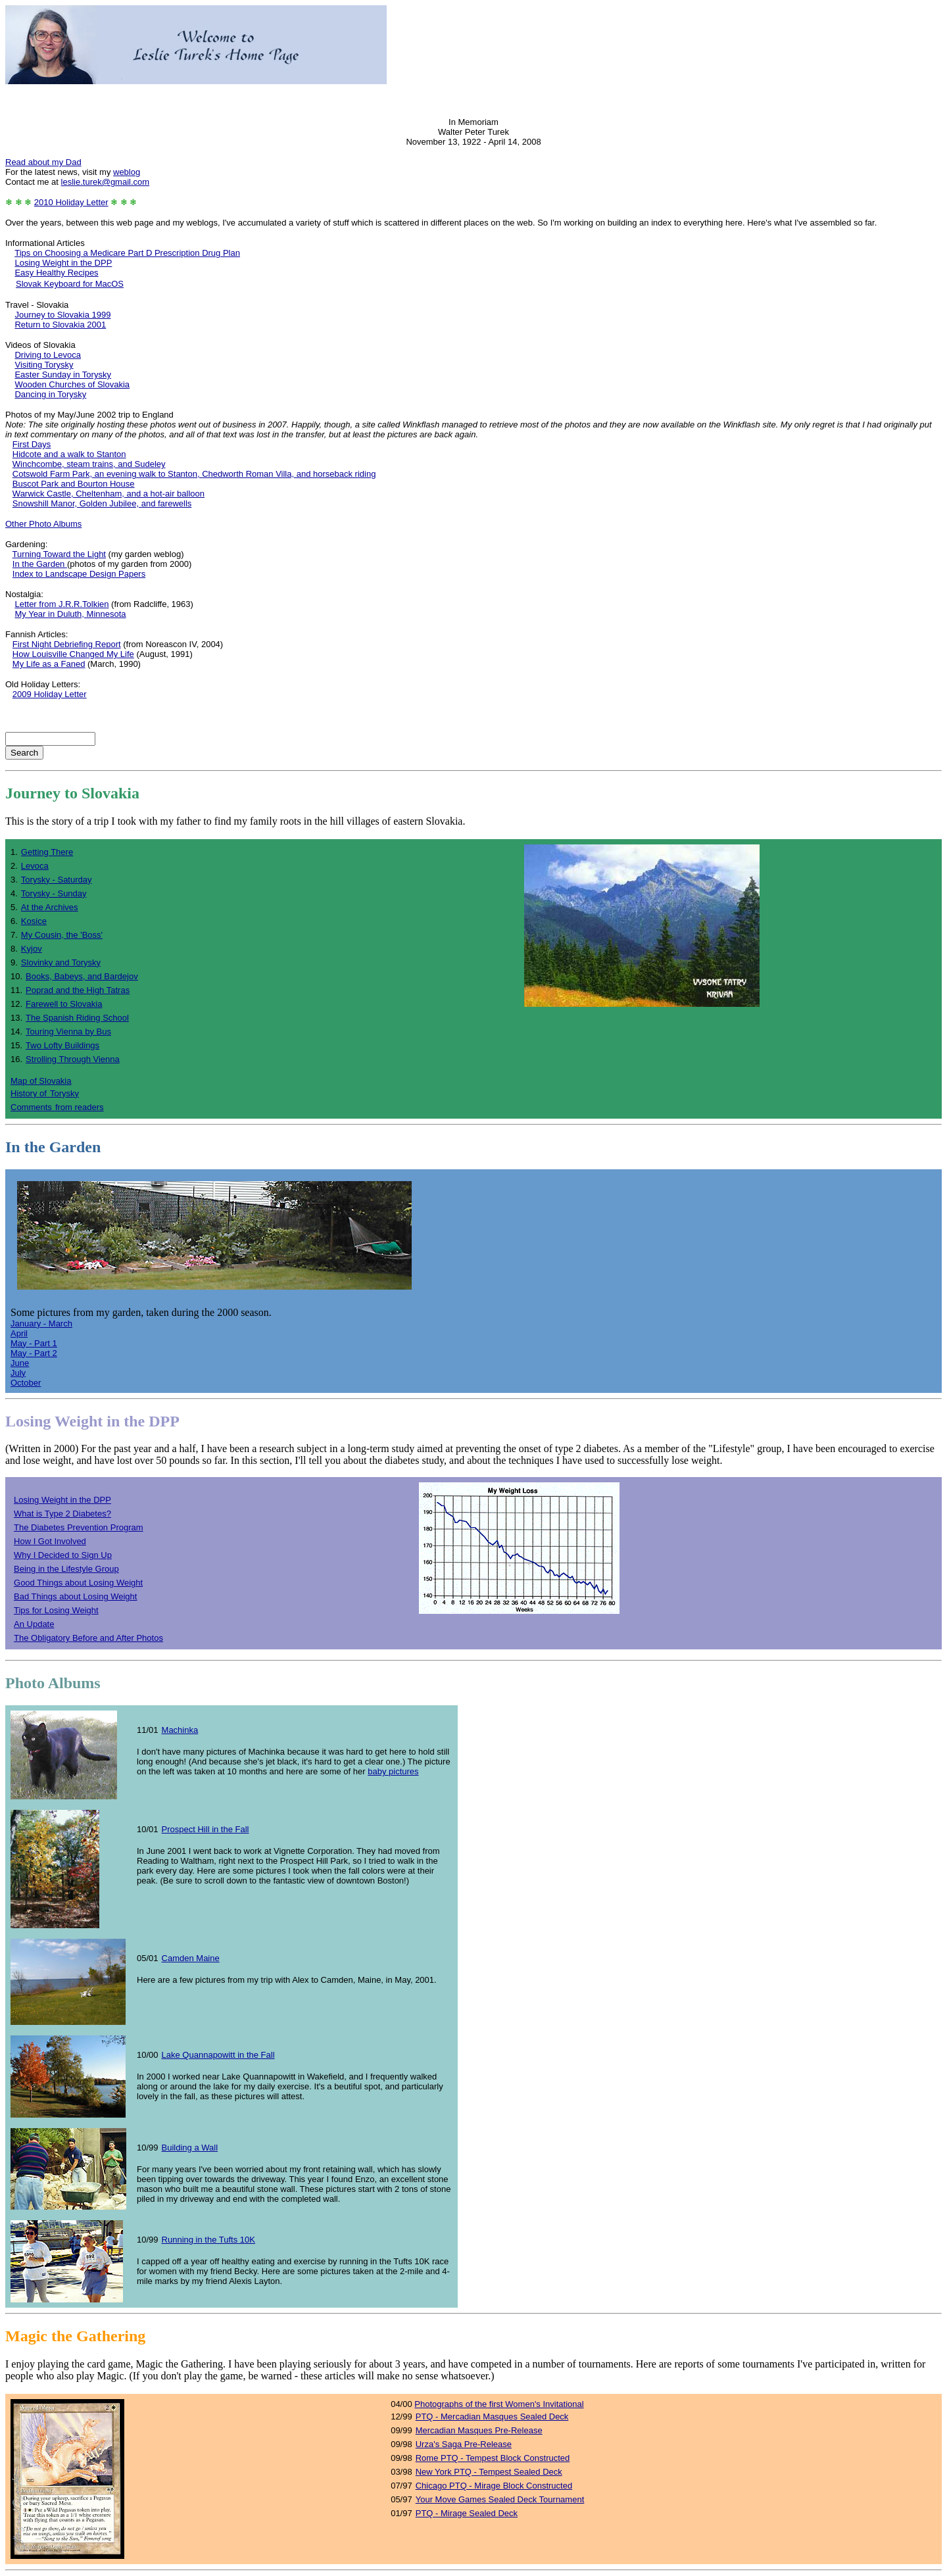  I want to click on January - March, so click(41, 1323).